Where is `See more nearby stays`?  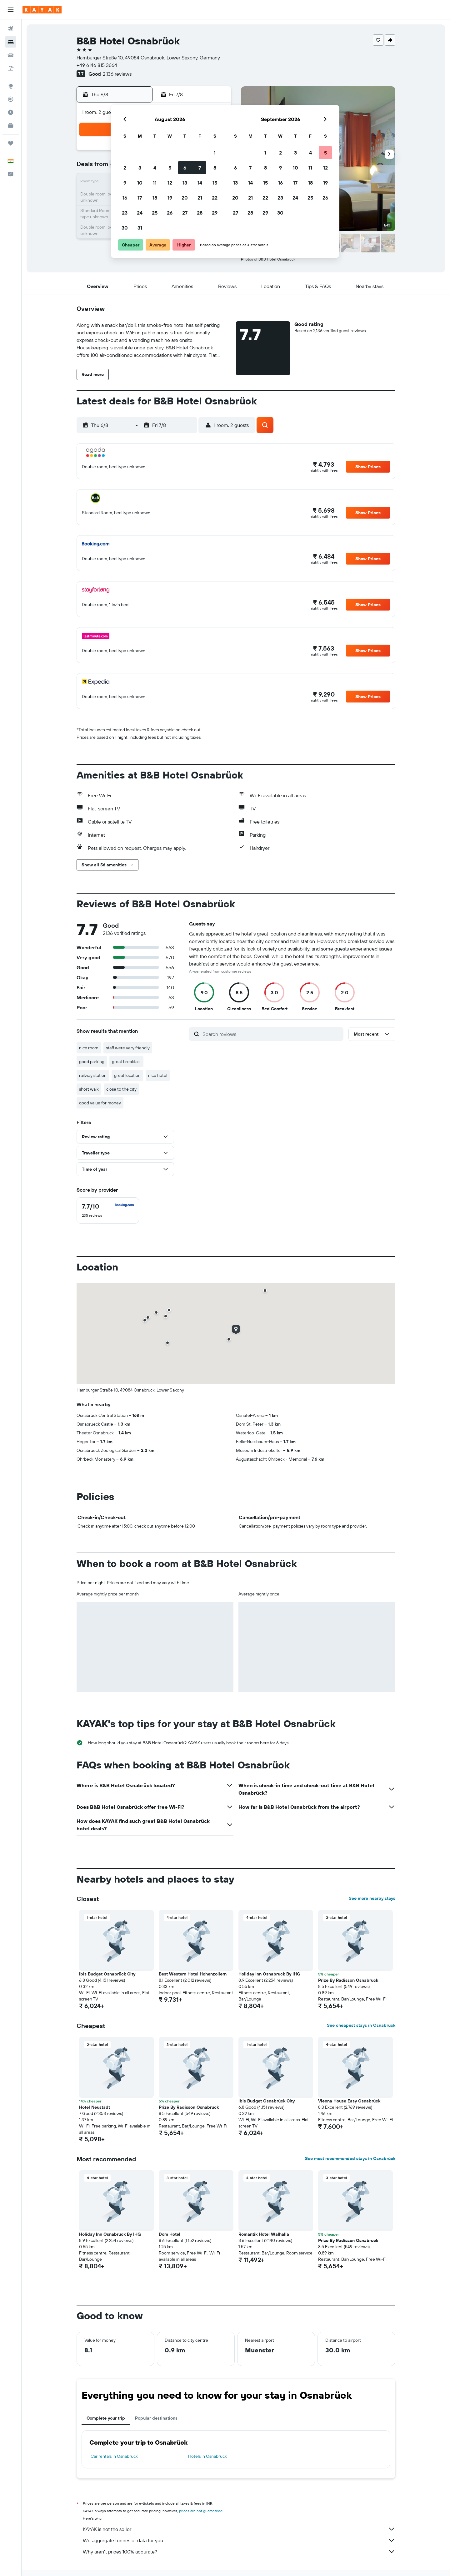
See more nearby stays is located at coordinates (372, 1898).